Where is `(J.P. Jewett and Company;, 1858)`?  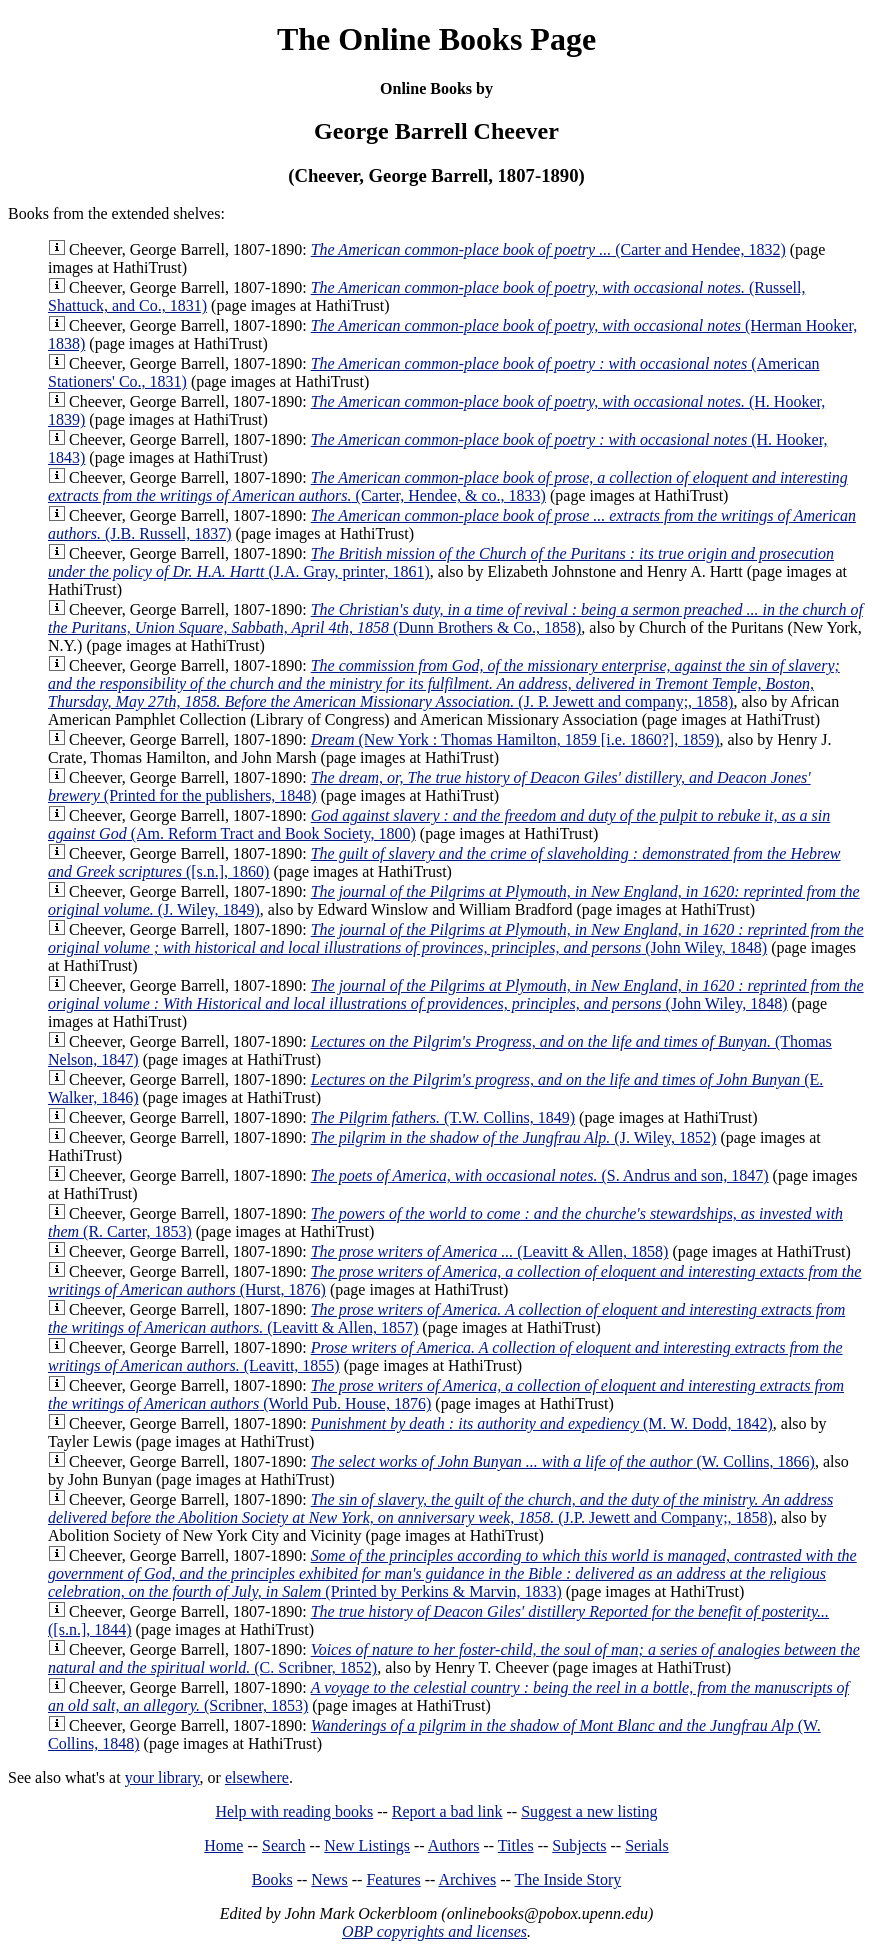 (J.P. Jewett and Company;, 1858) is located at coordinates (440, 1508).